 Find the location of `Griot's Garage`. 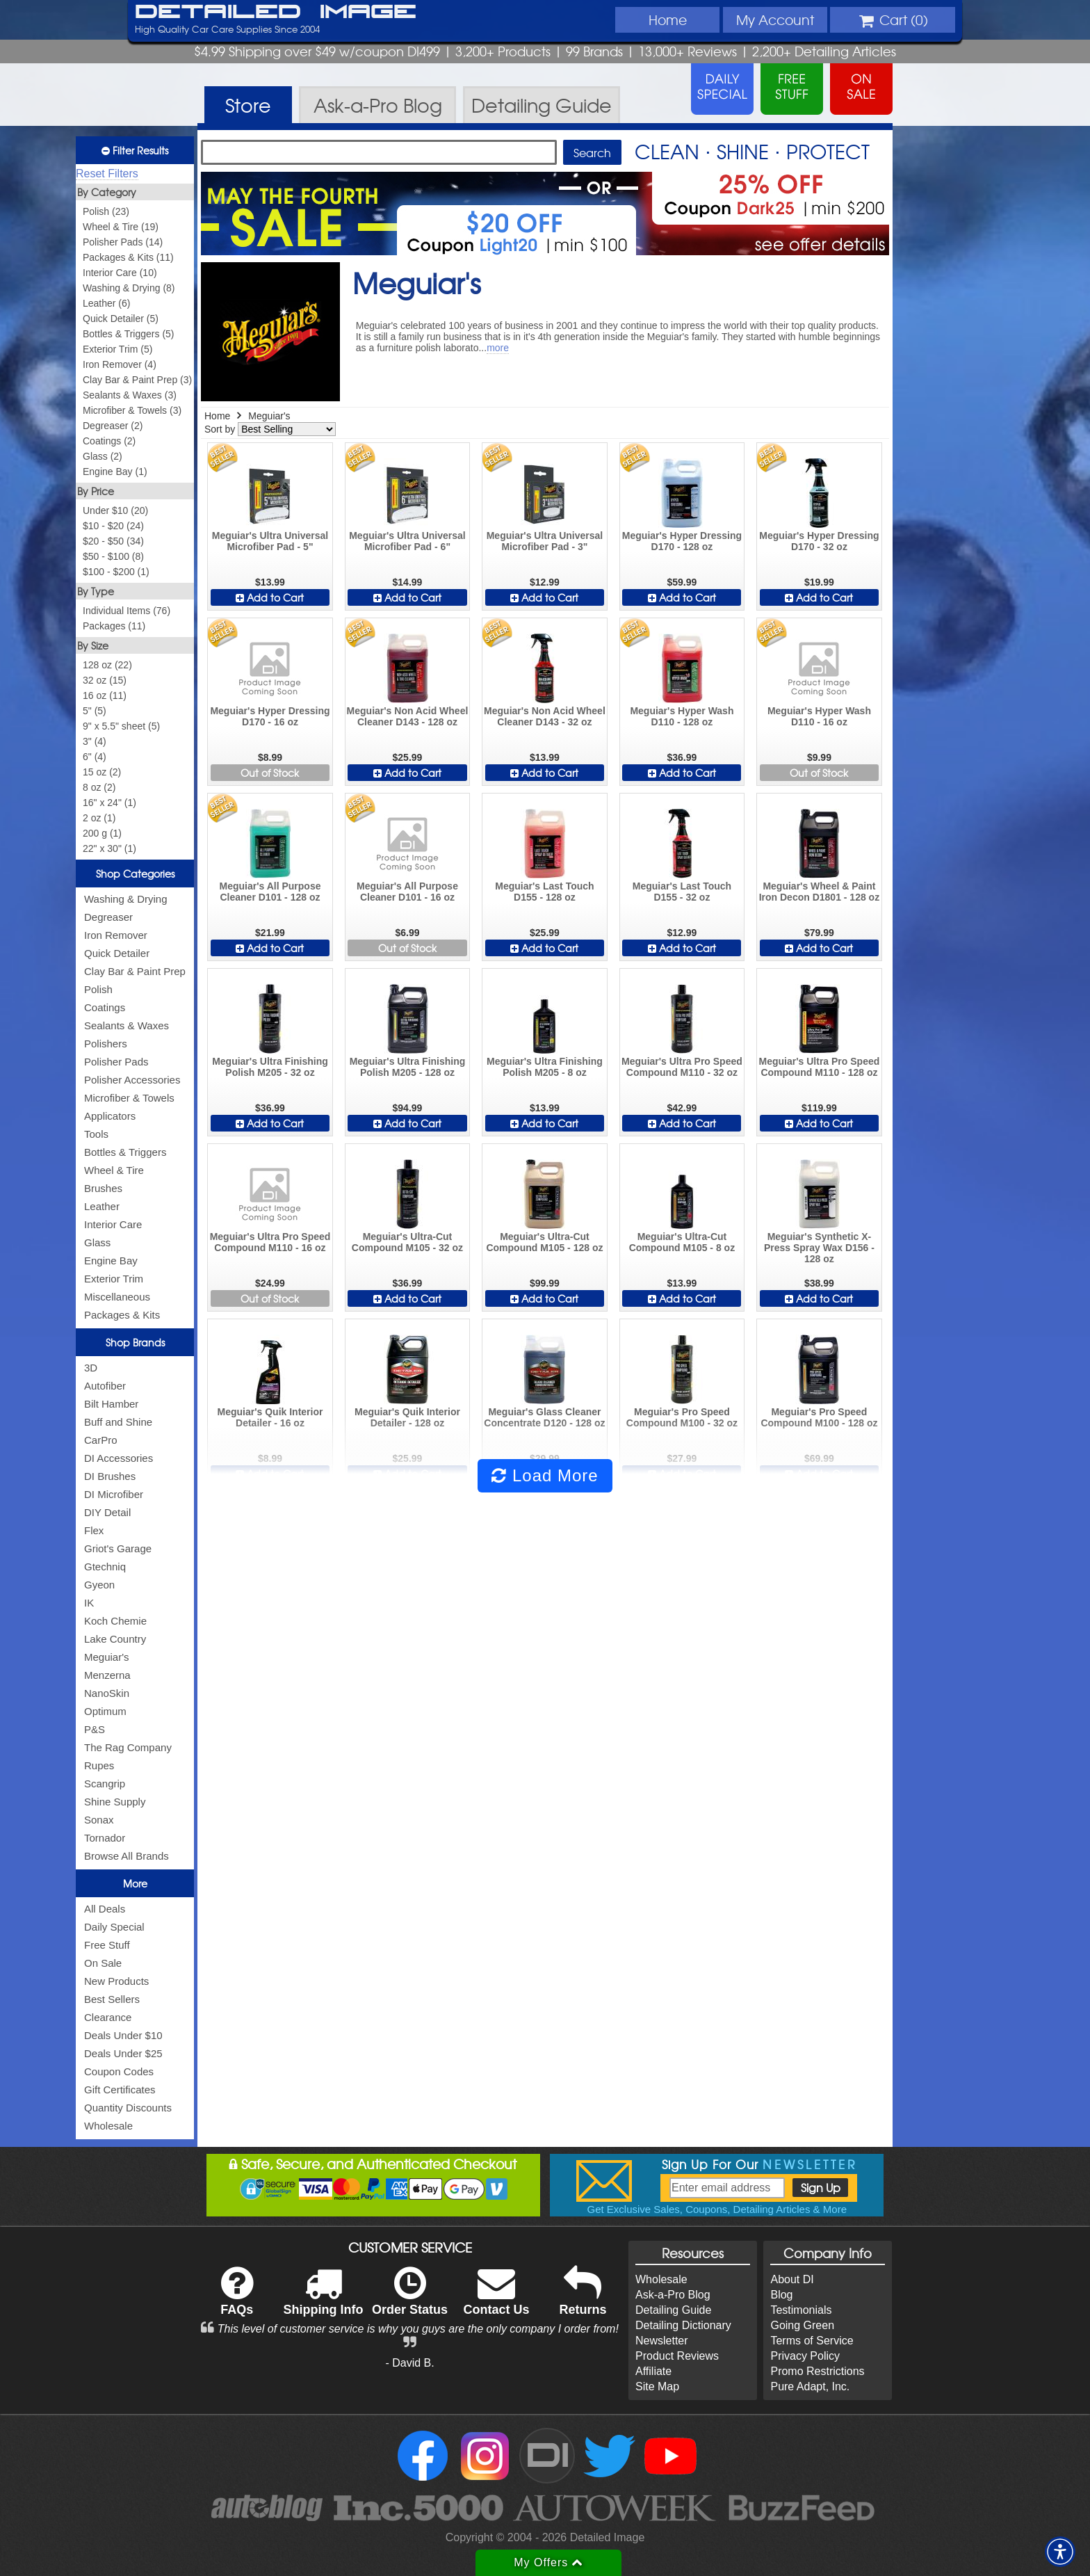

Griot's Garage is located at coordinates (118, 1548).